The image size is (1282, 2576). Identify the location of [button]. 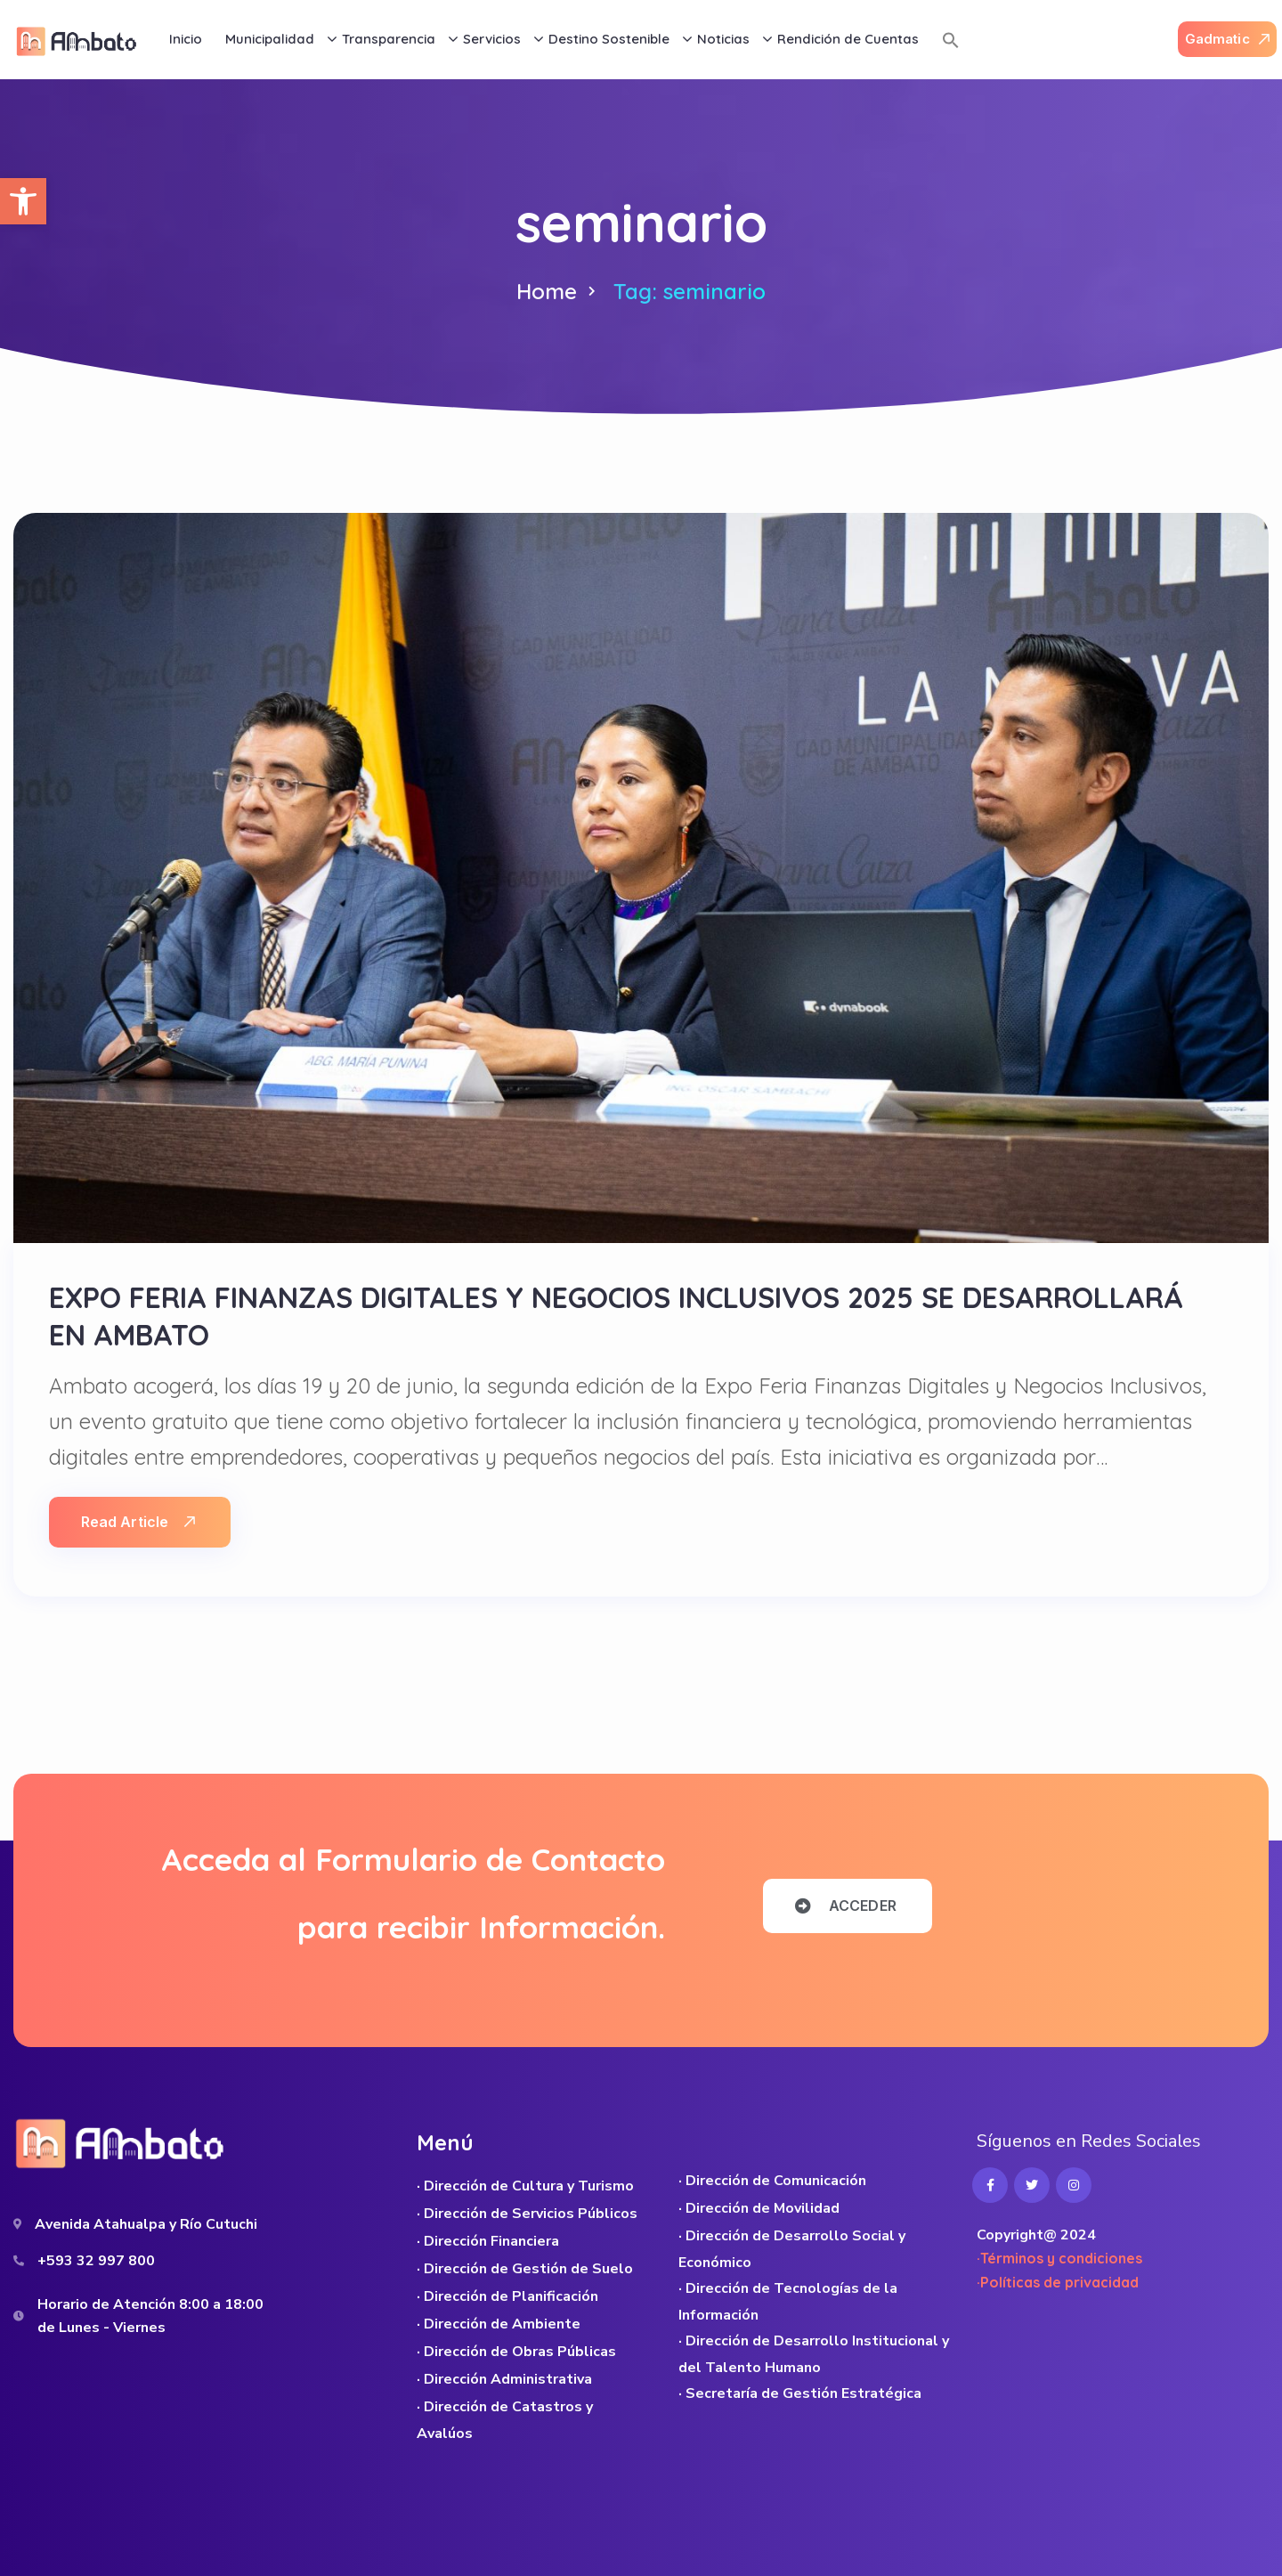
(23, 201).